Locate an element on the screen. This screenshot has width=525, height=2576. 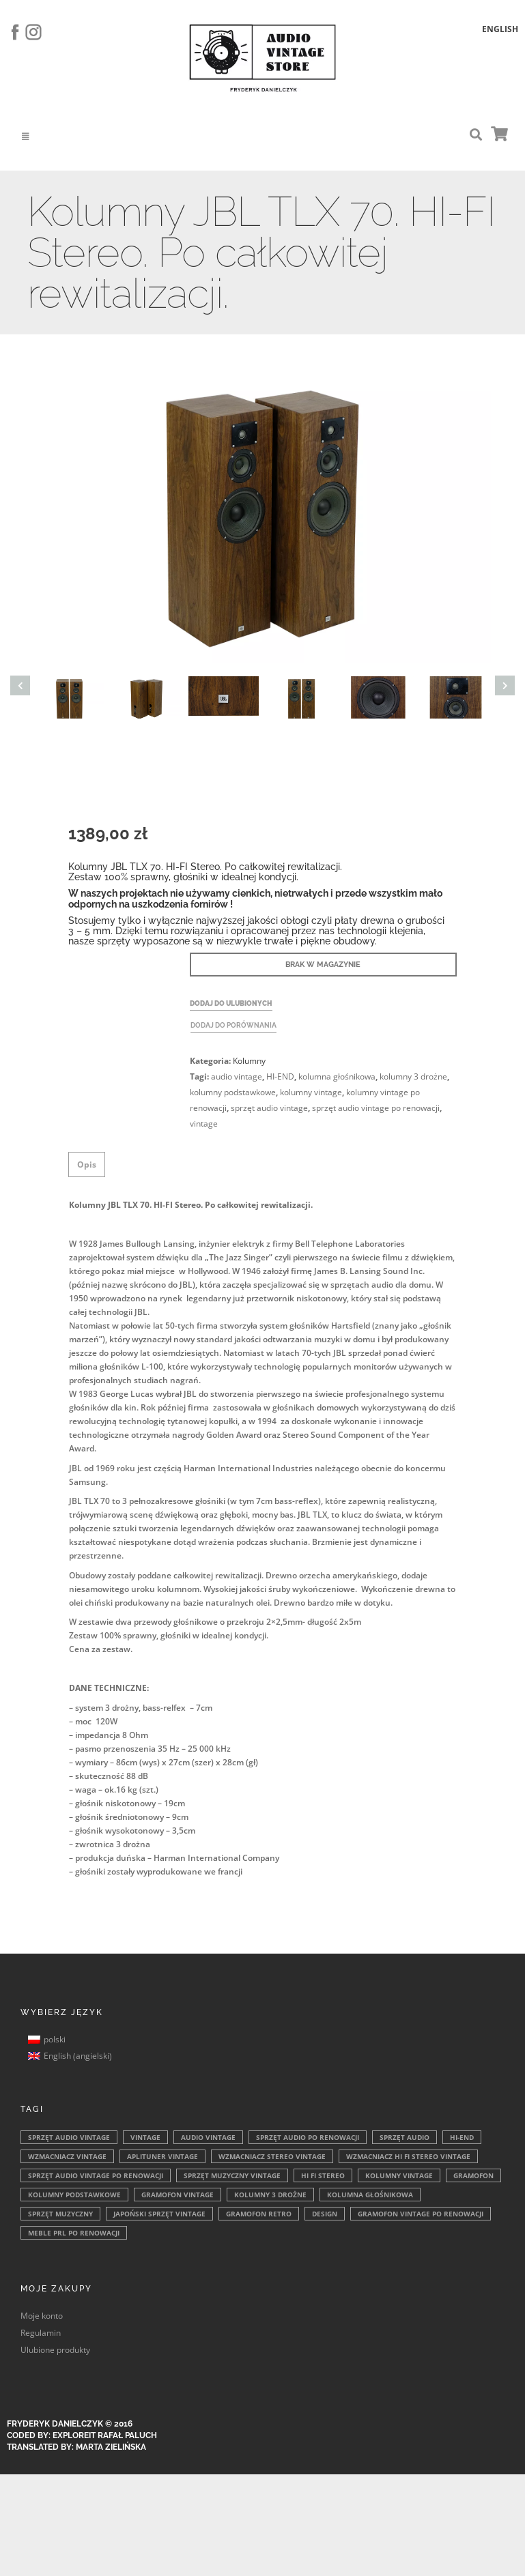
sprzęt audio po renowacji [sprzęt audio po renowacji (310 elementów)] is located at coordinates (307, 2137).